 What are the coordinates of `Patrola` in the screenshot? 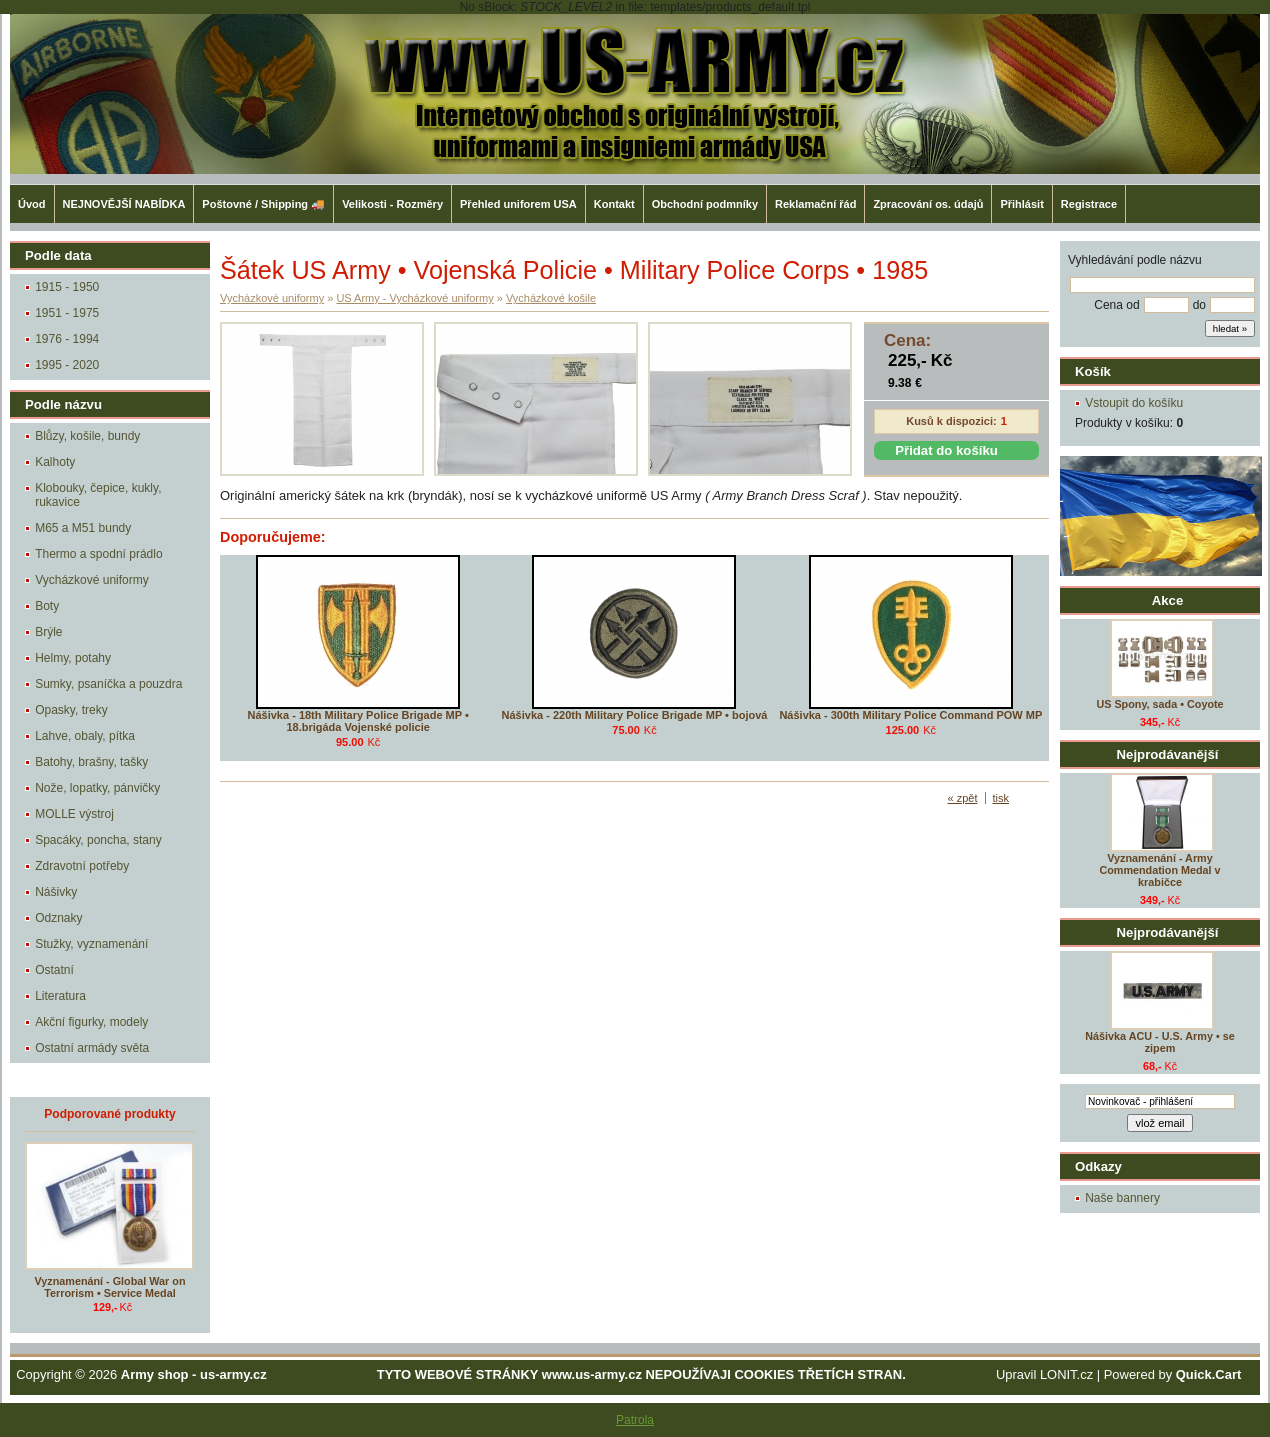 It's located at (635, 1420).